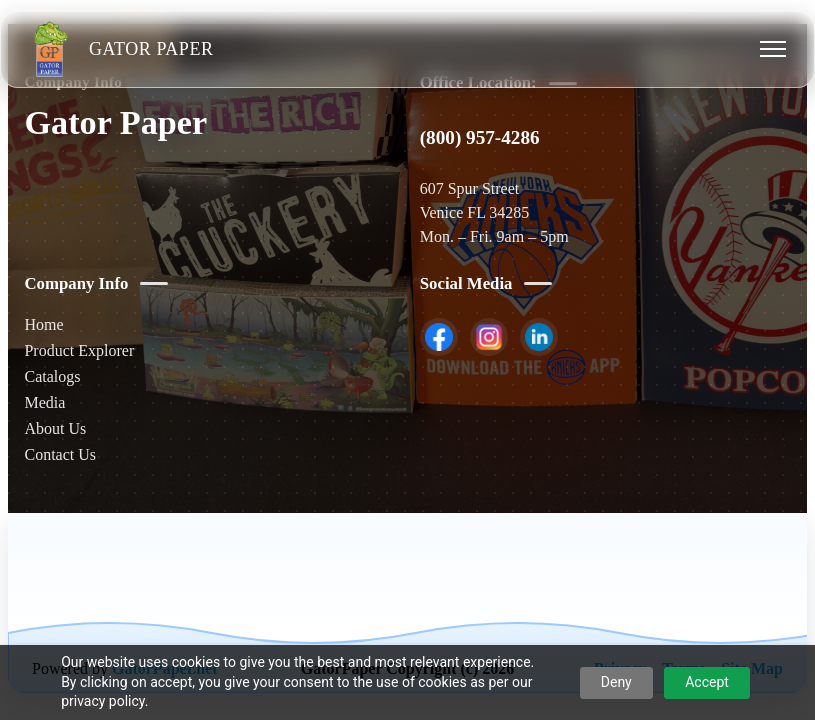 Image resolution: width=815 pixels, height=720 pixels. I want to click on About Us, so click(55, 428).